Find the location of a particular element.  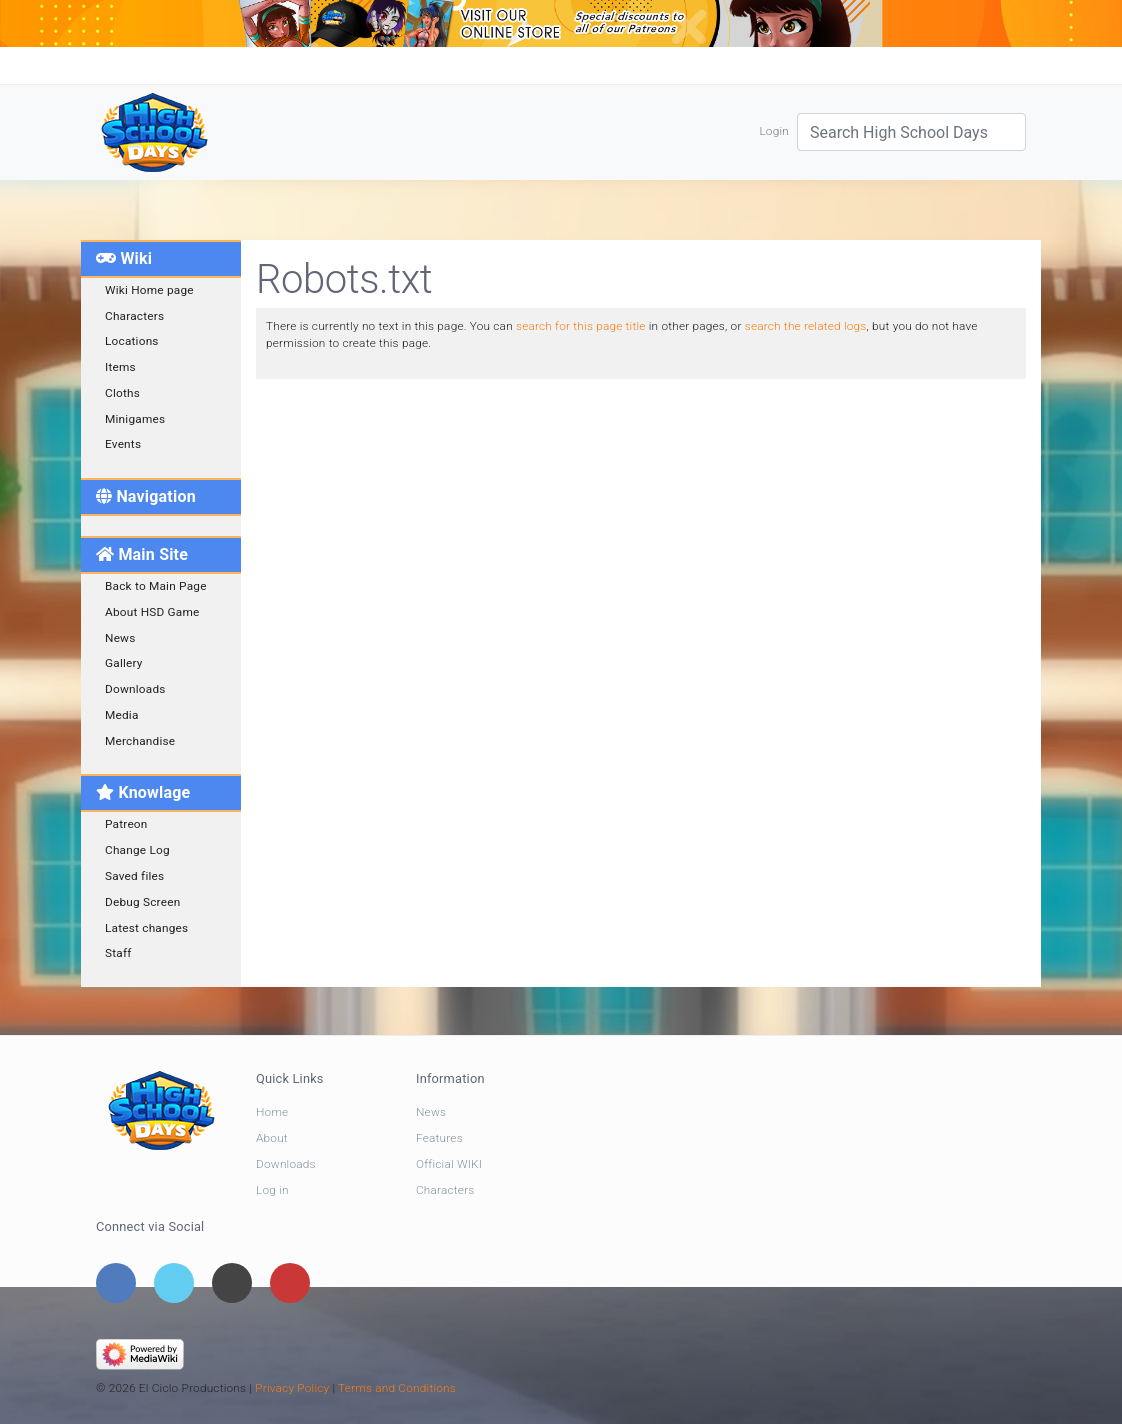

News is located at coordinates (120, 638).